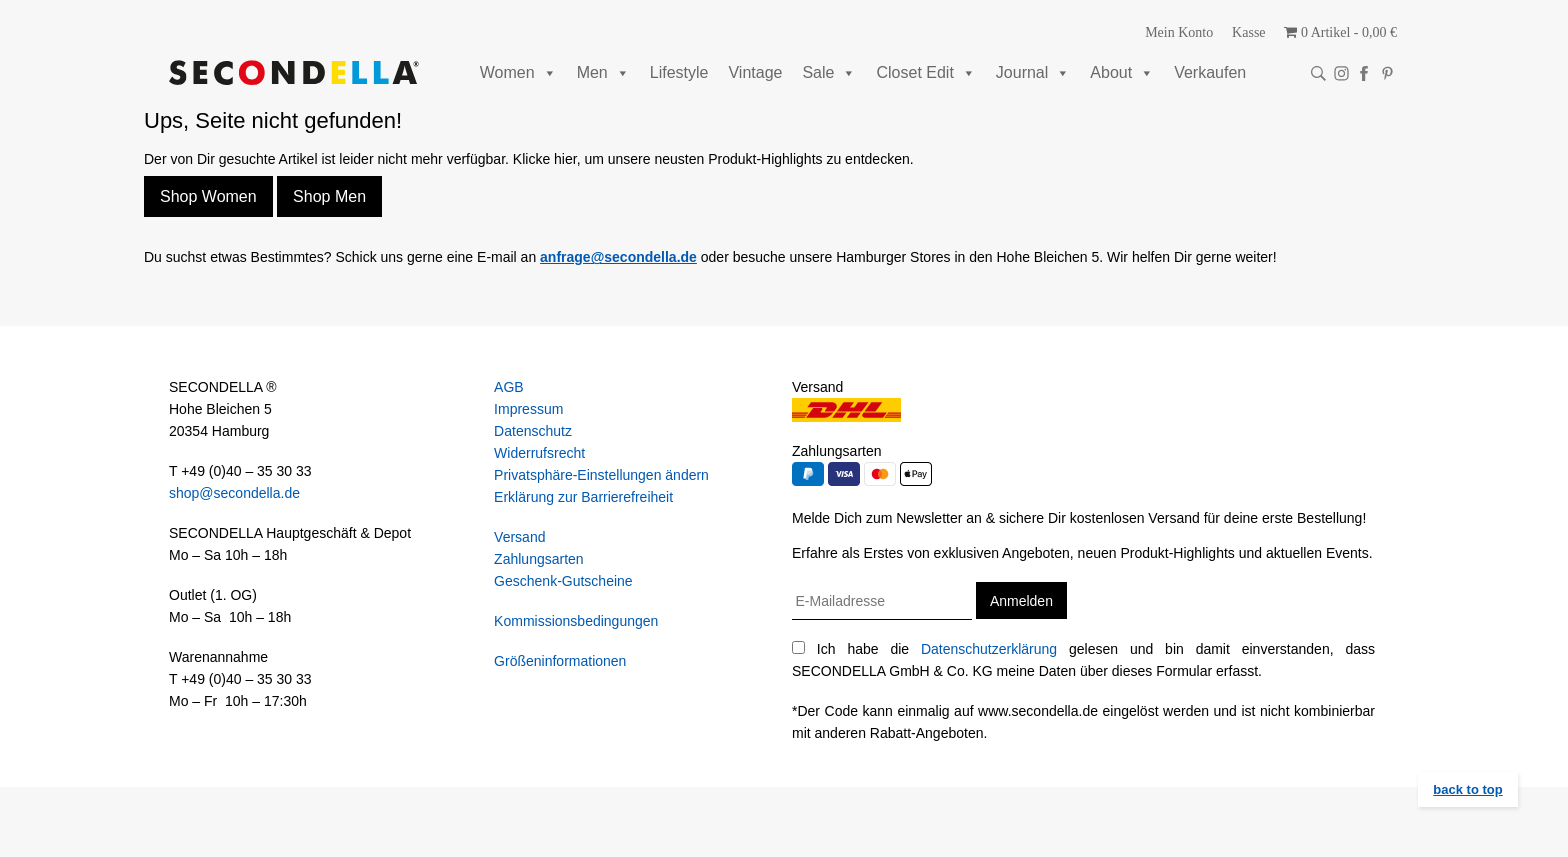 The width and height of the screenshot is (1568, 857). Describe the element at coordinates (925, 72) in the screenshot. I see `Closet Edit [button]` at that location.